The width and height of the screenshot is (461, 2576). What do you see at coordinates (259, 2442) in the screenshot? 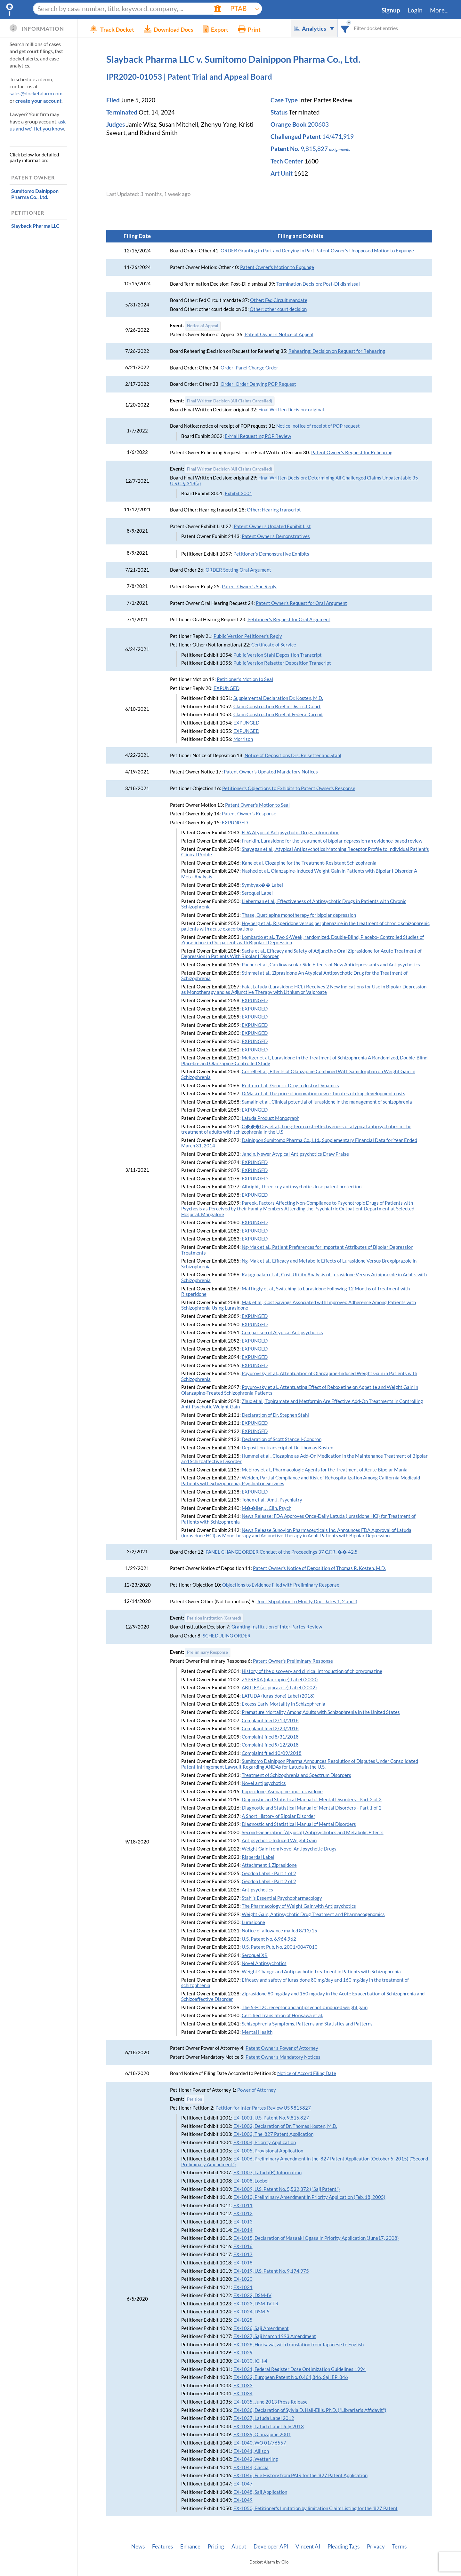
I see `EX-1040, WO 01/76557` at bounding box center [259, 2442].